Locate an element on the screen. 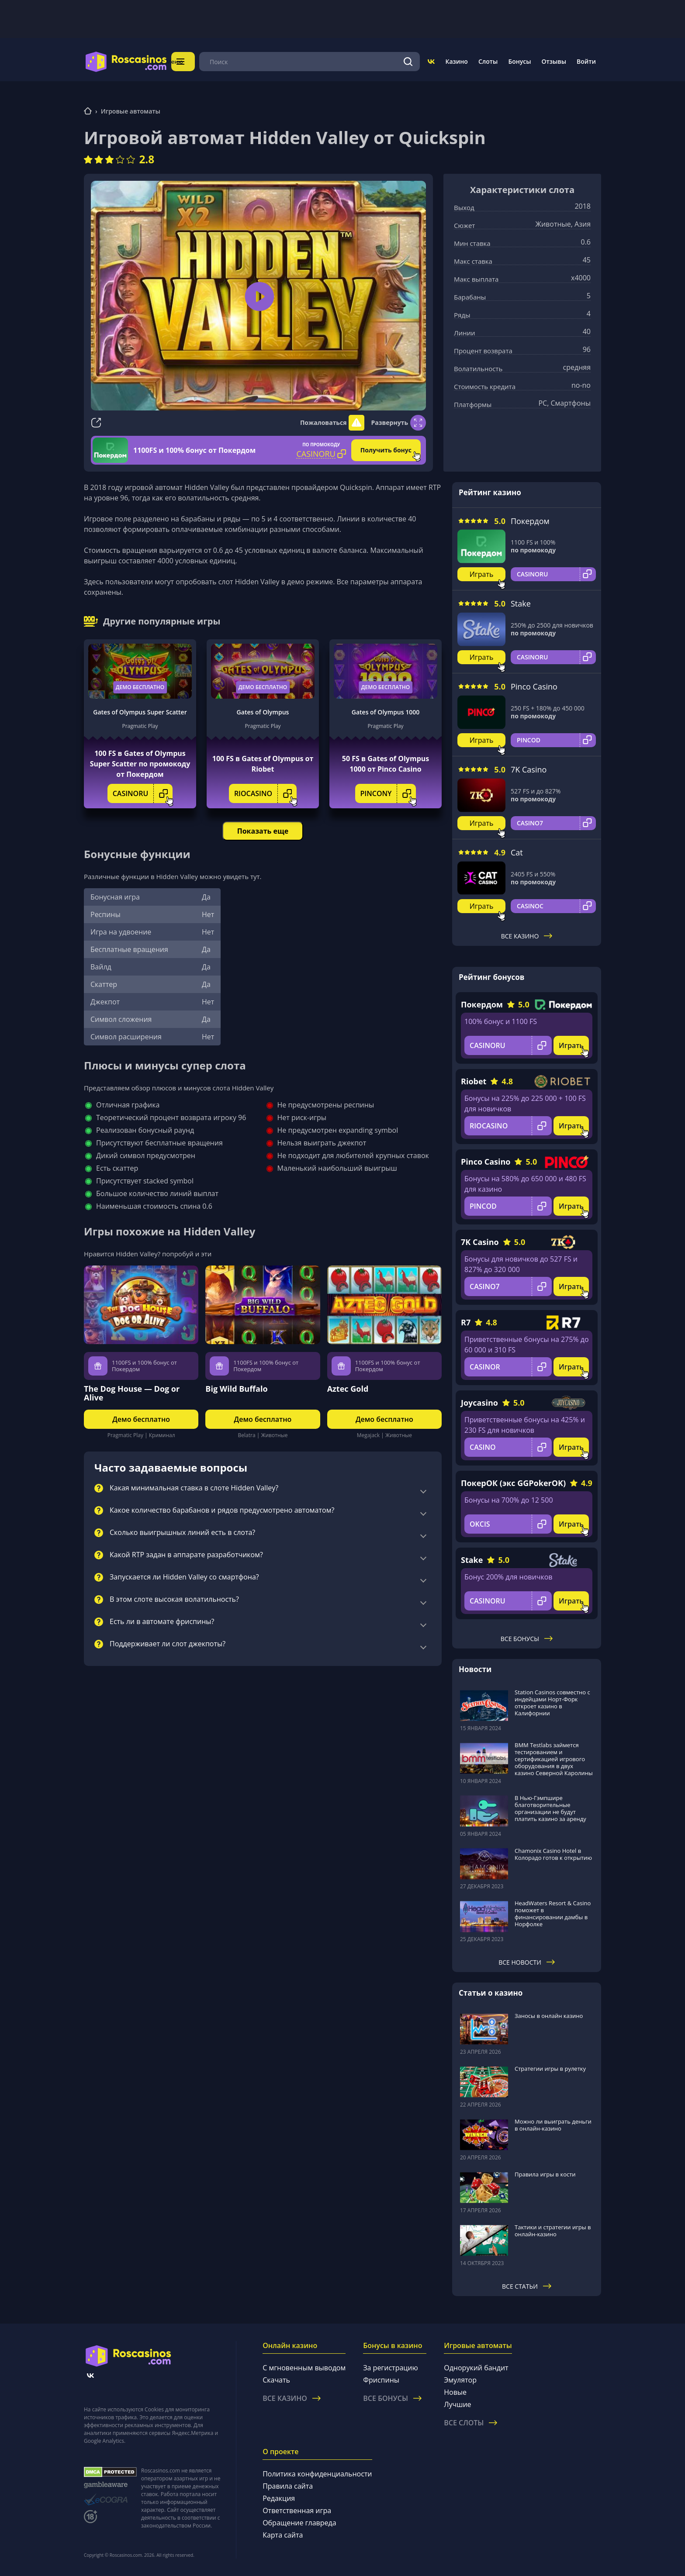 This screenshot has width=685, height=2576. Заносы в онлайн казино is located at coordinates (549, 2015).